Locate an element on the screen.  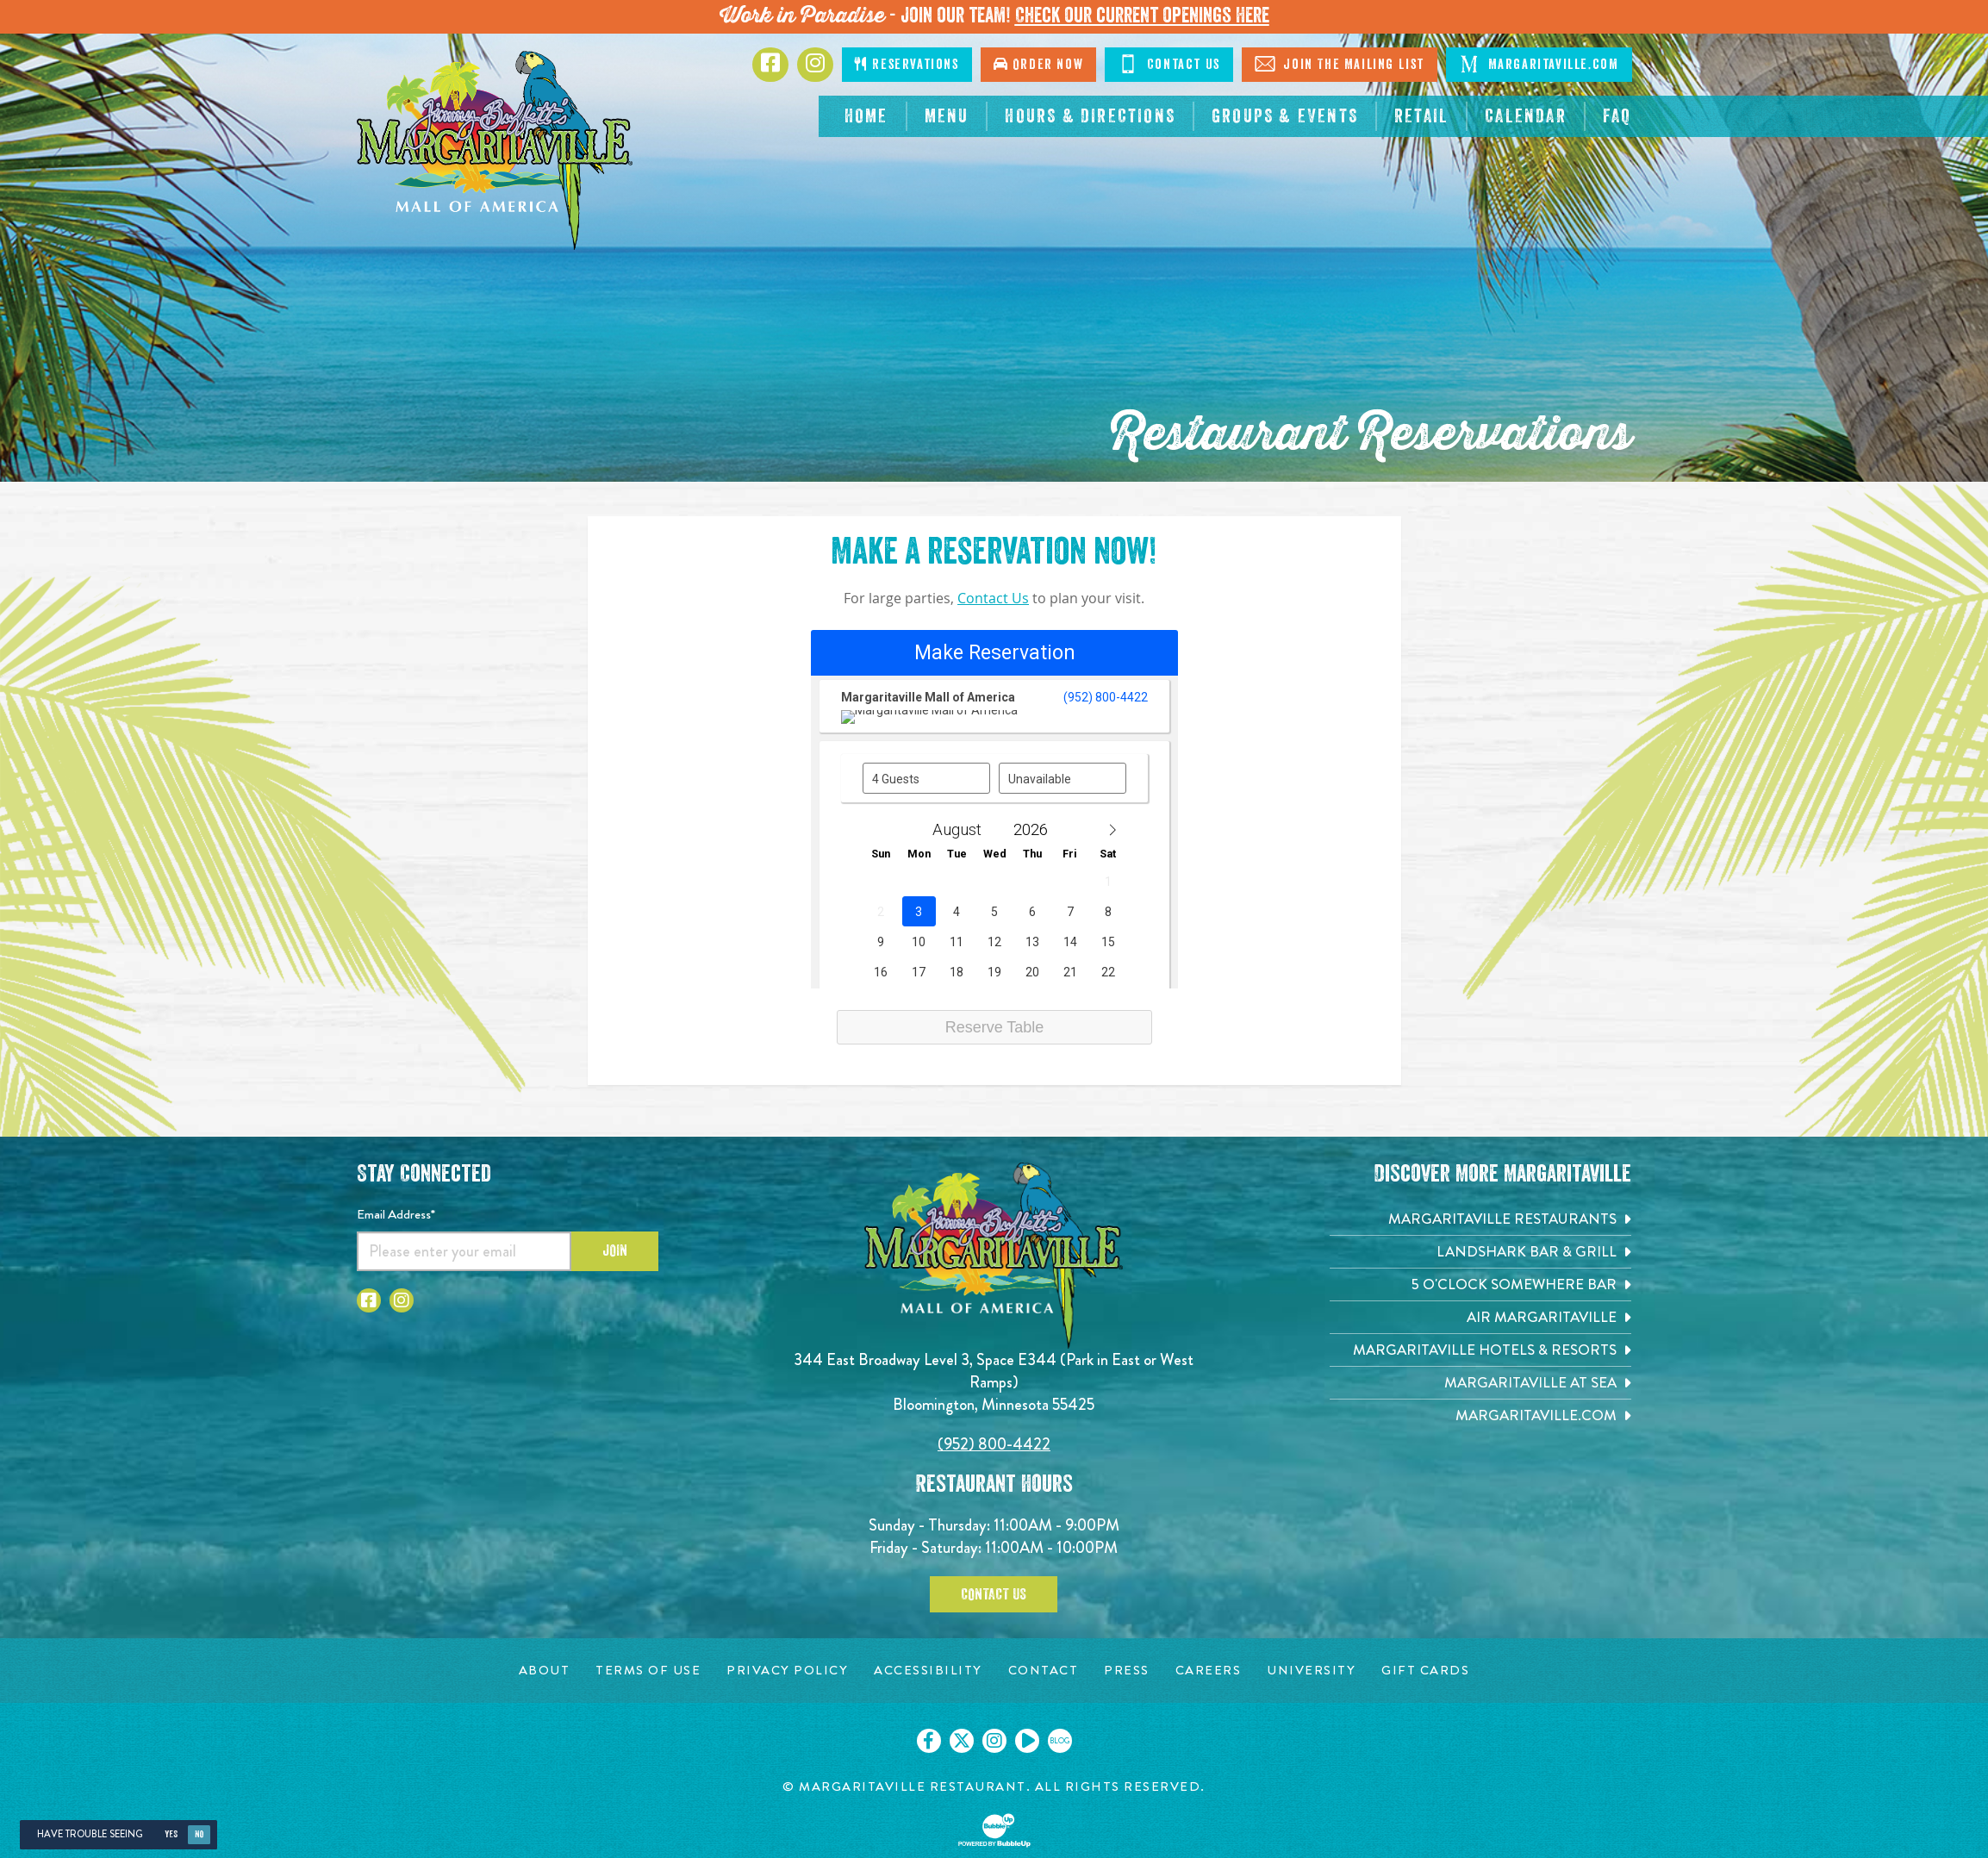
Join The Mailing List [Click to Join The Mailing List] is located at coordinates (1339, 63).